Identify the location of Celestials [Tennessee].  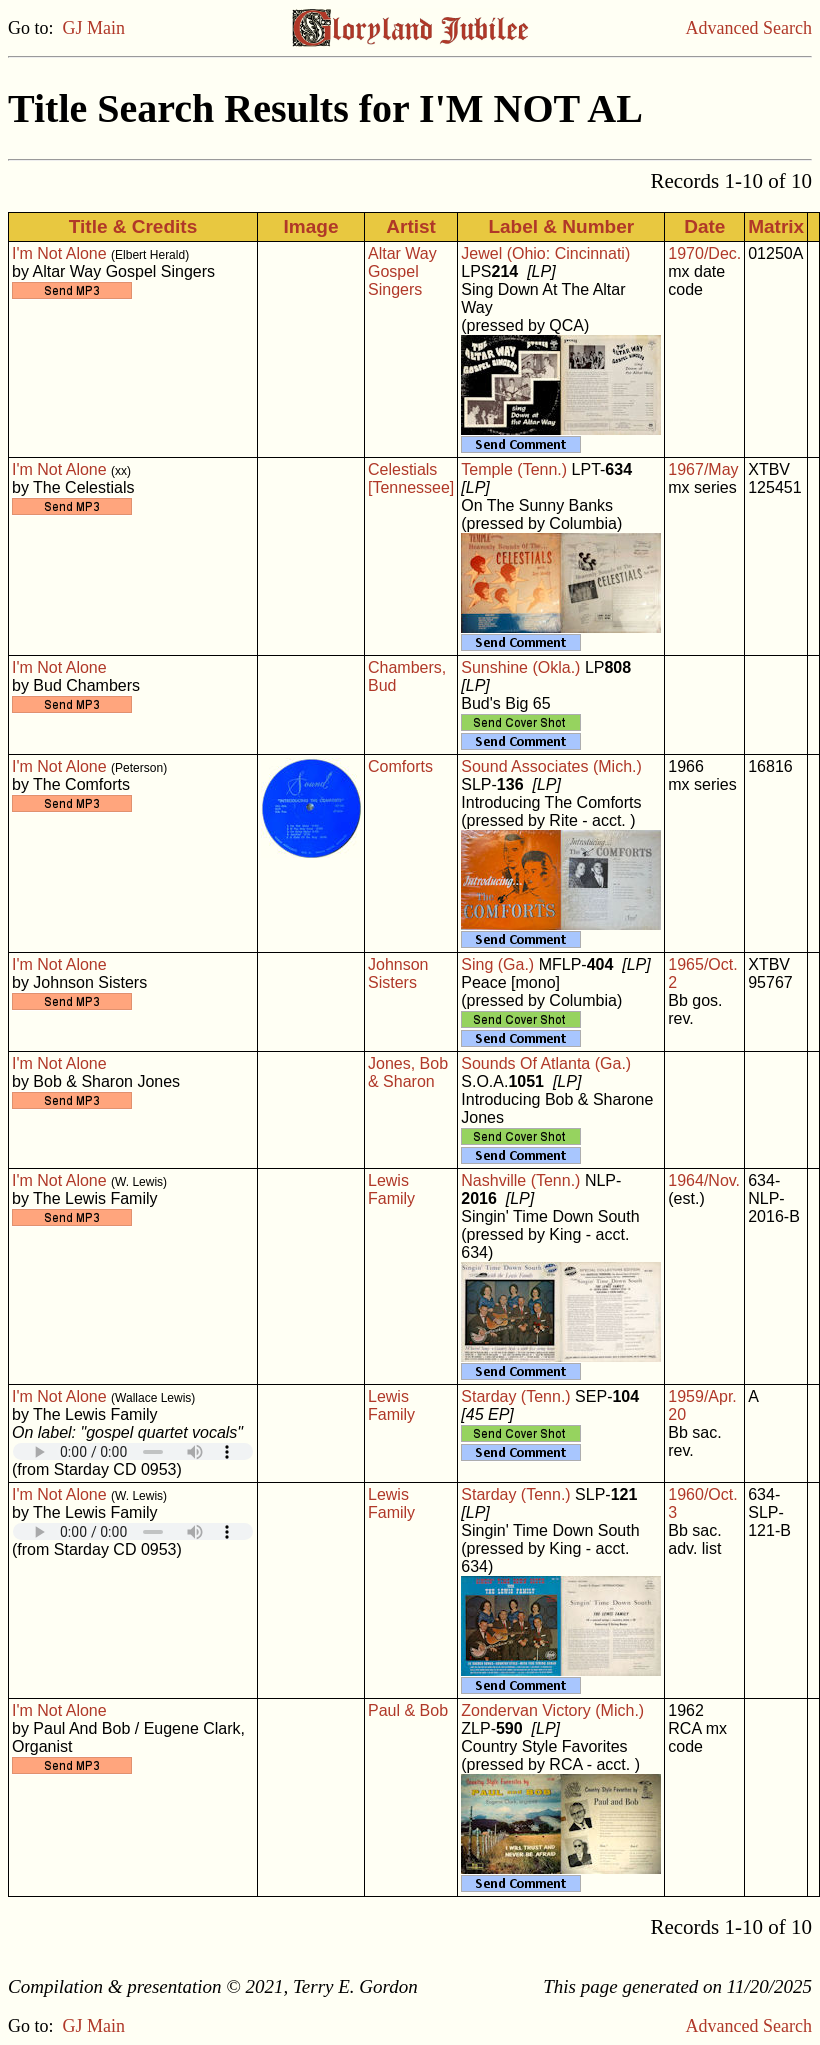
(411, 478).